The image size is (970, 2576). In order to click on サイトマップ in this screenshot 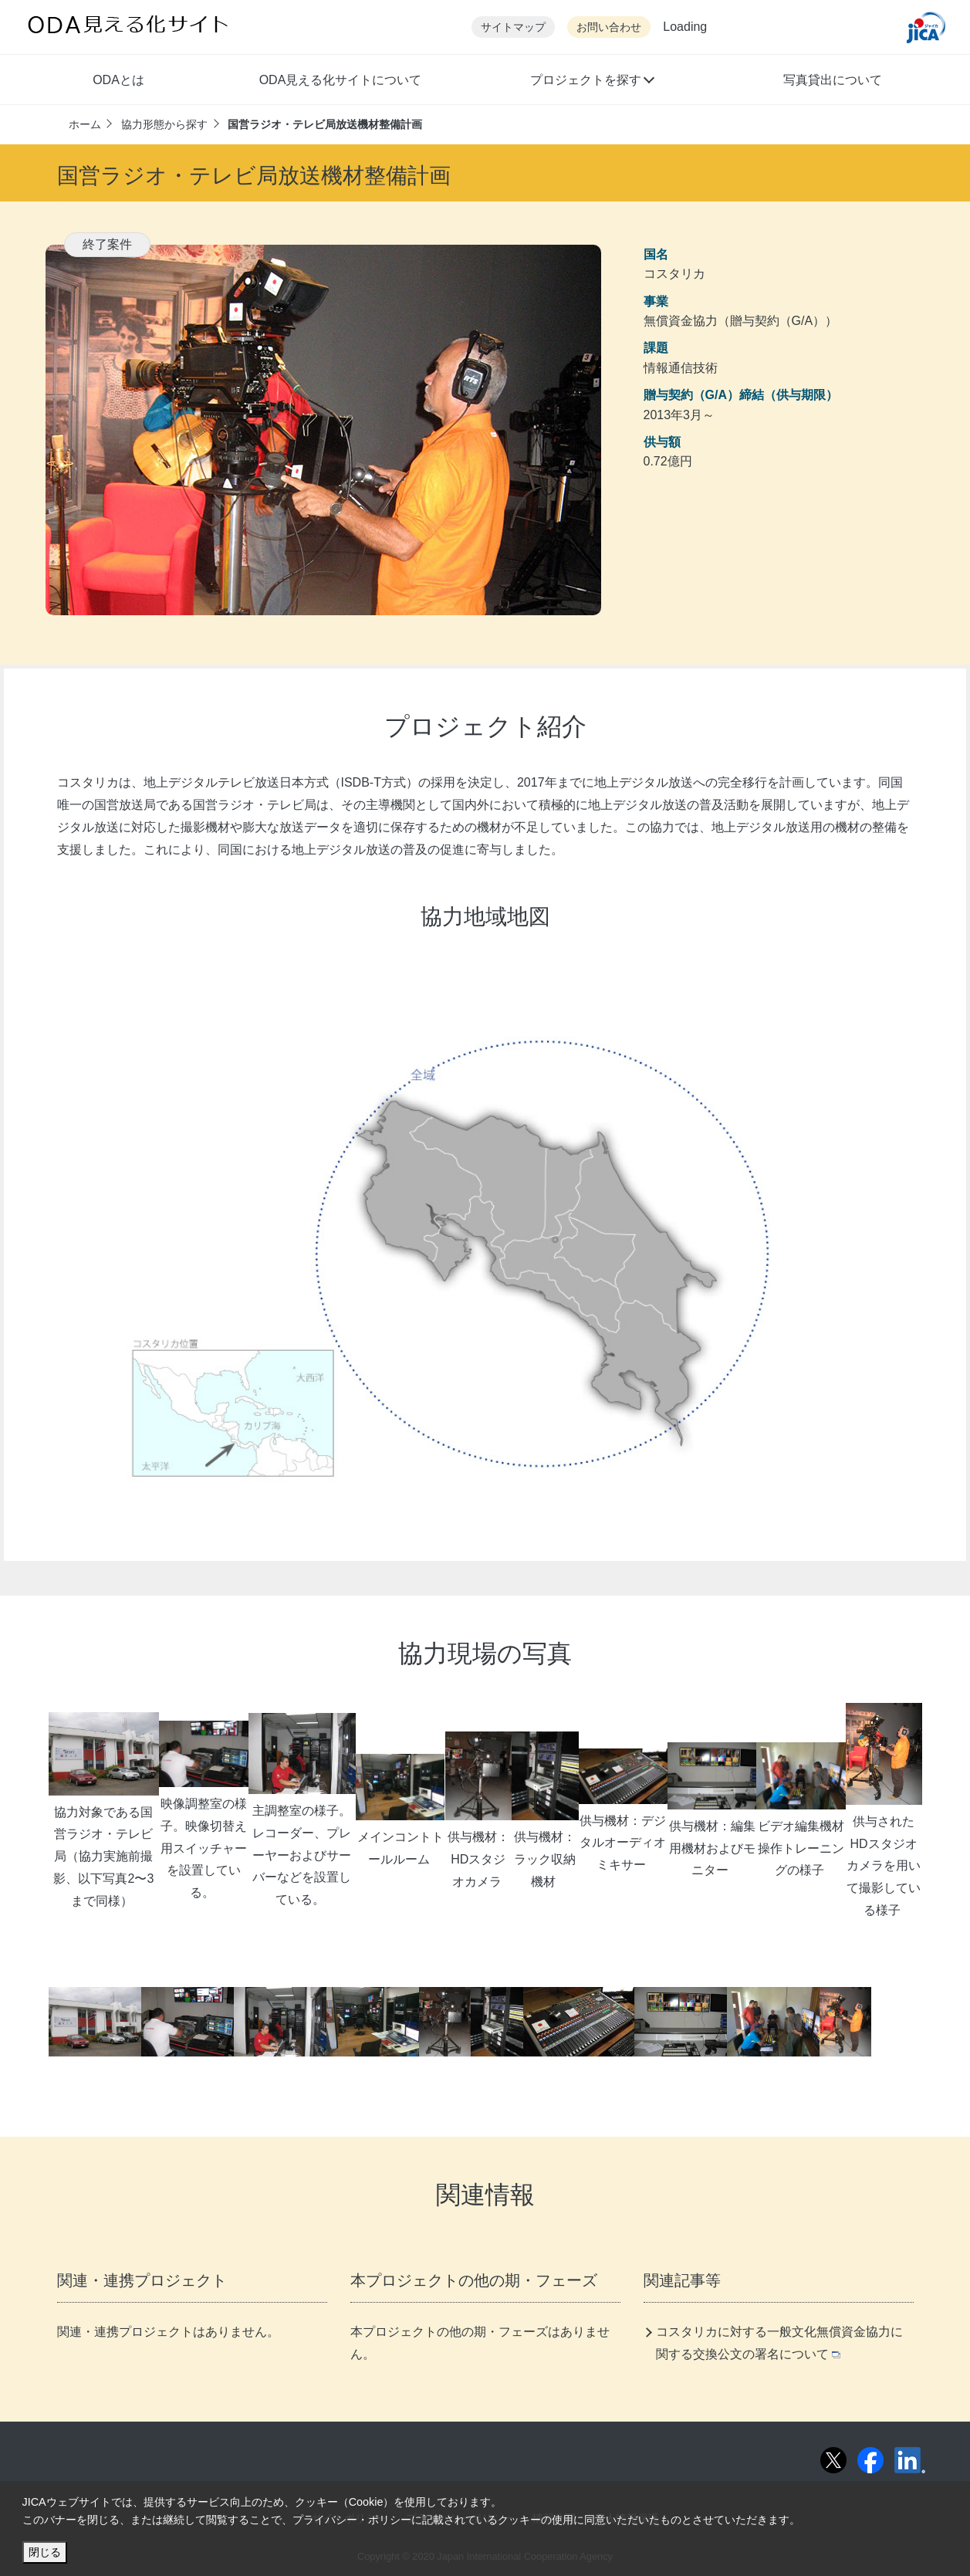, I will do `click(513, 27)`.